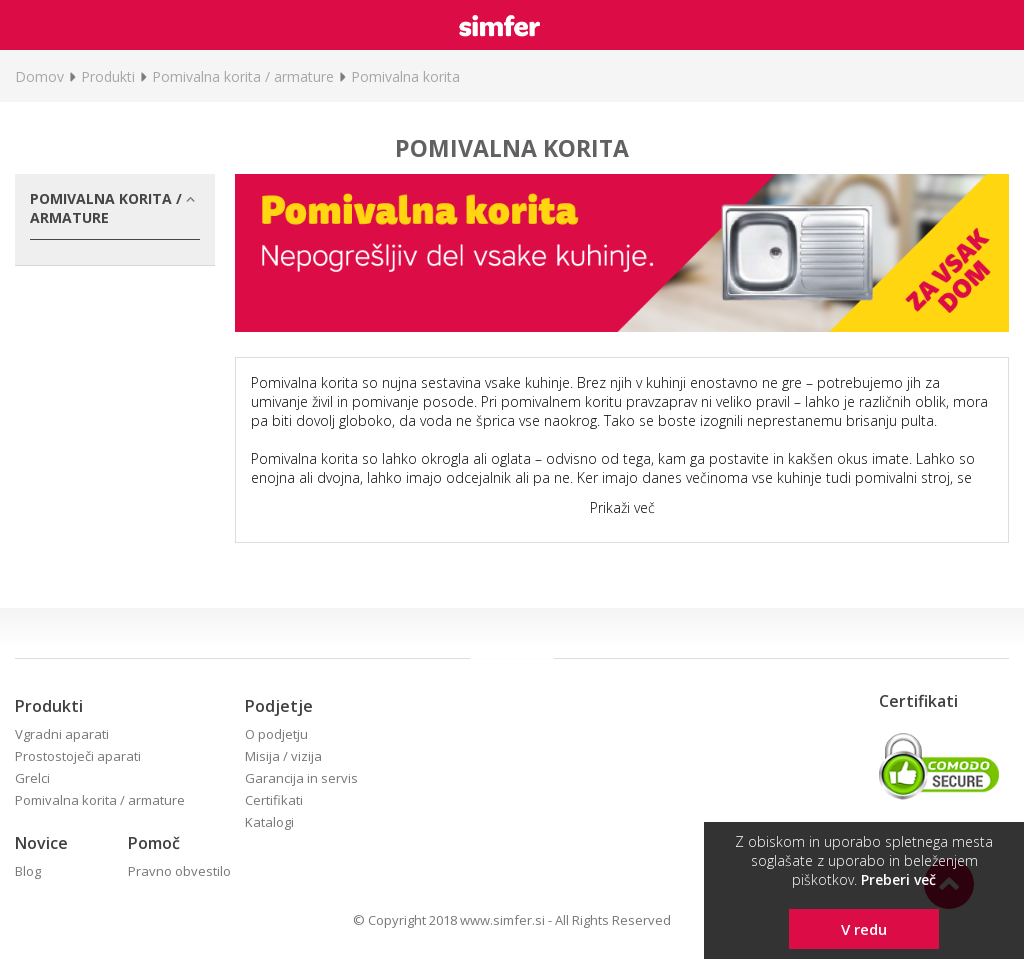 Image resolution: width=1024 pixels, height=959 pixels. I want to click on Preberi več, so click(898, 879).